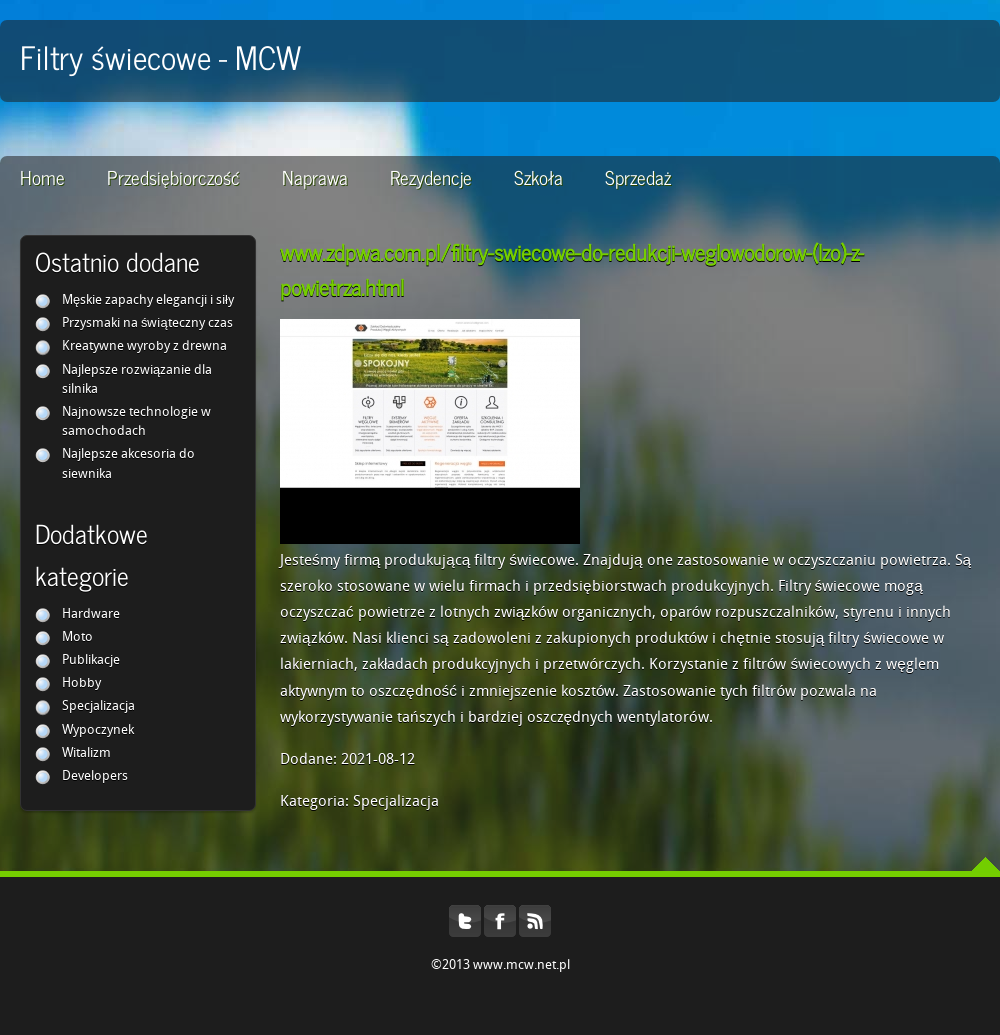 The height and width of the screenshot is (1035, 1000). I want to click on Rezydencje, so click(431, 176).